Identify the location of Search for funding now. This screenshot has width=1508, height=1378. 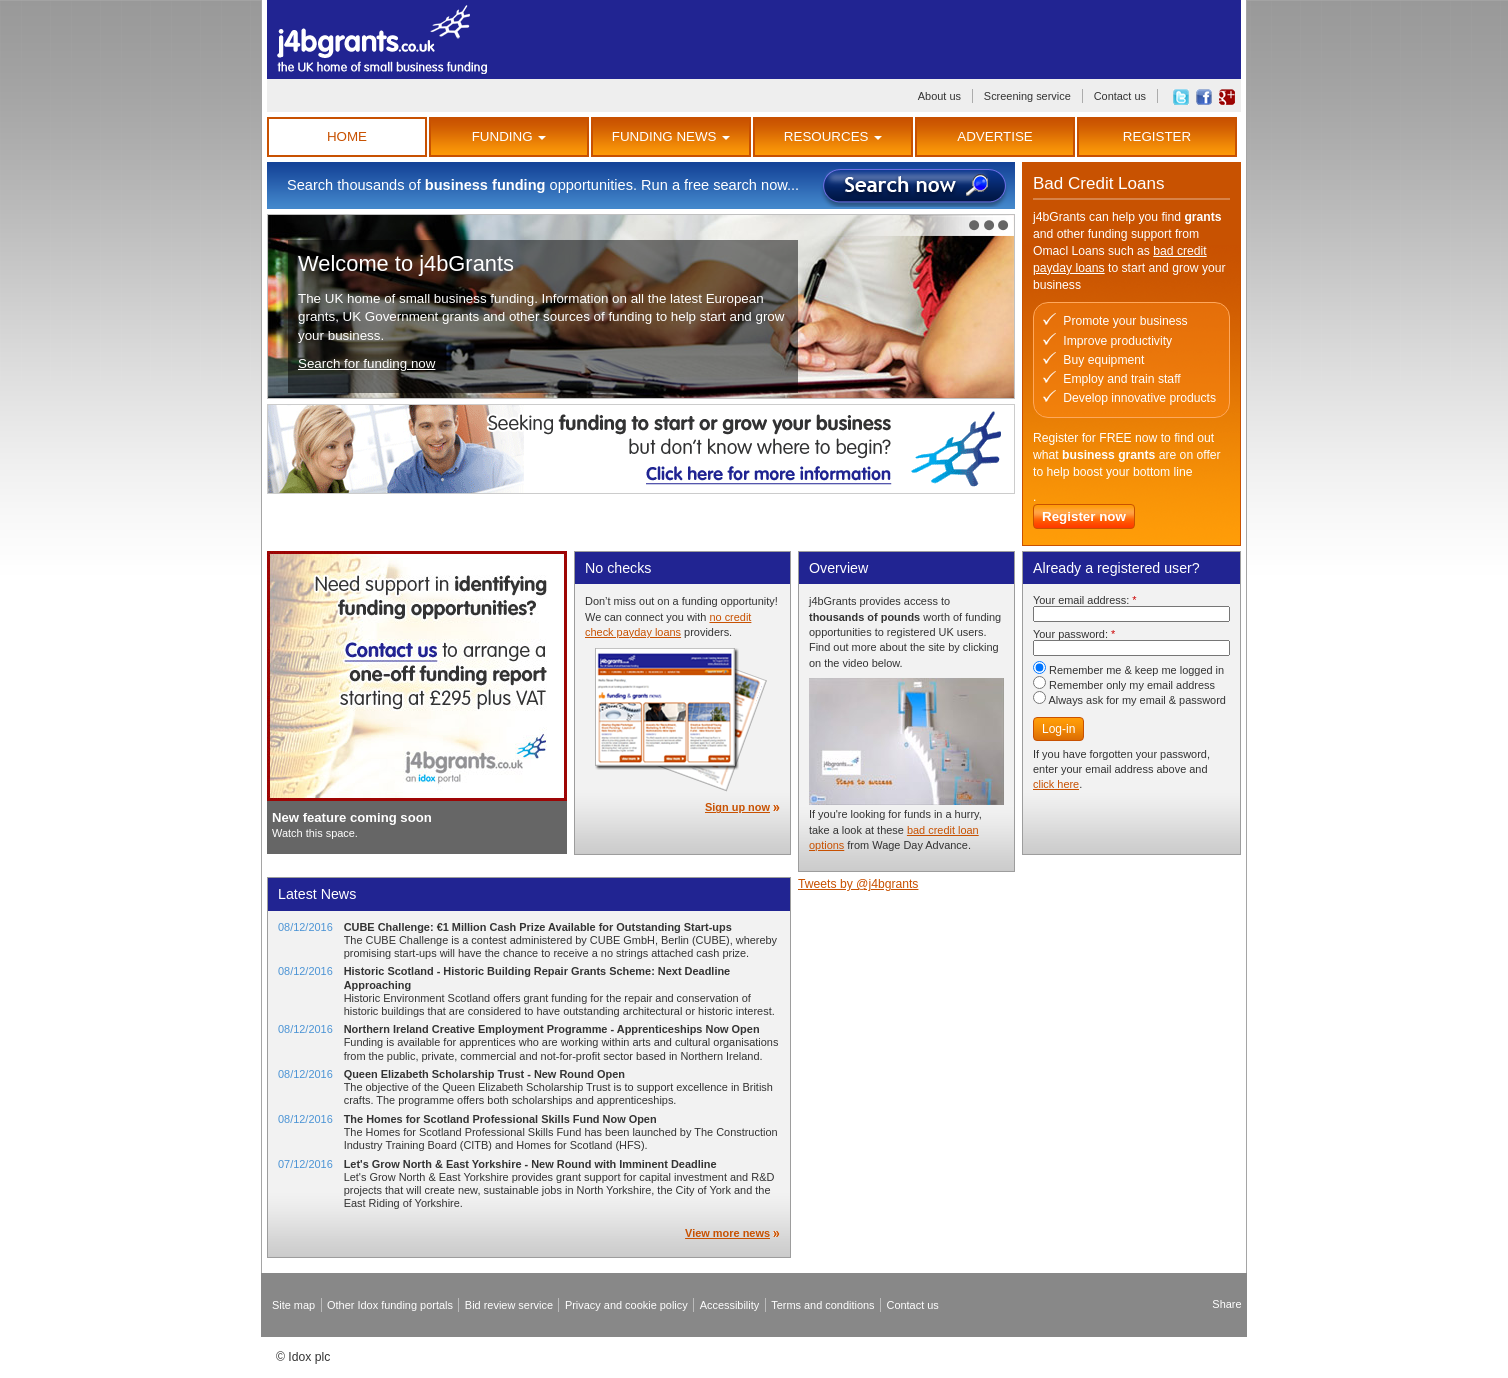
(366, 363).